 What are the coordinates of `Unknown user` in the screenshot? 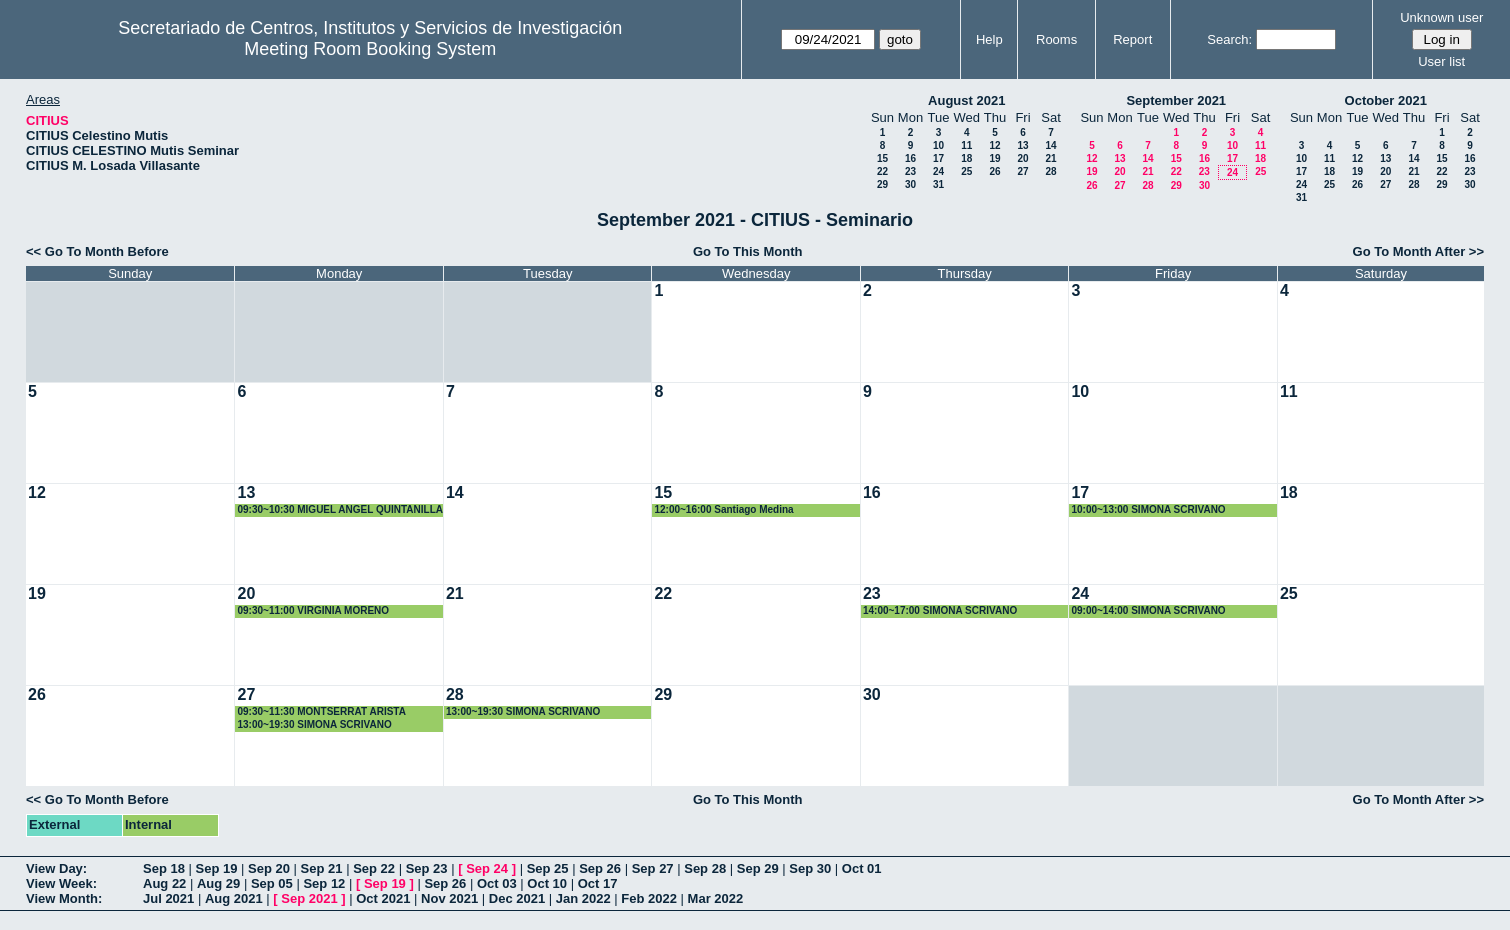 It's located at (1441, 17).